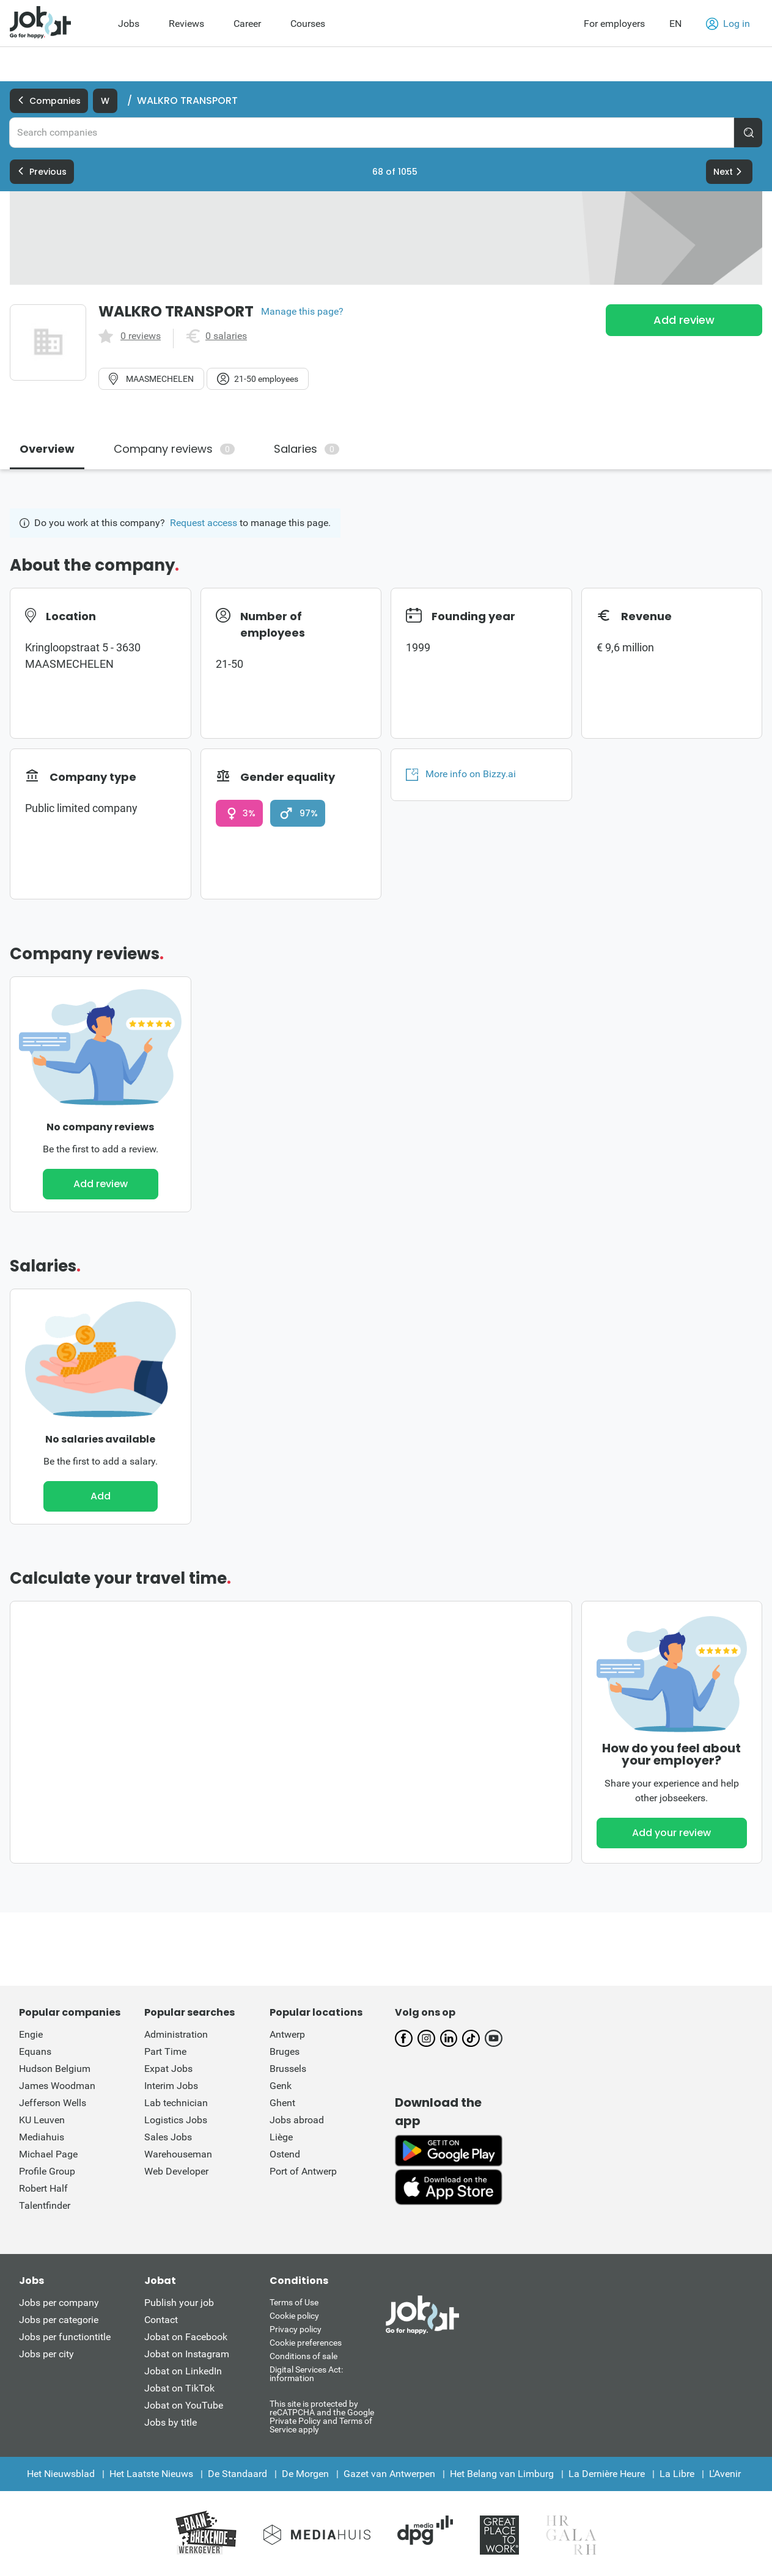 Image resolution: width=772 pixels, height=2576 pixels. Describe the element at coordinates (128, 23) in the screenshot. I see `Jobs [menuitem]` at that location.